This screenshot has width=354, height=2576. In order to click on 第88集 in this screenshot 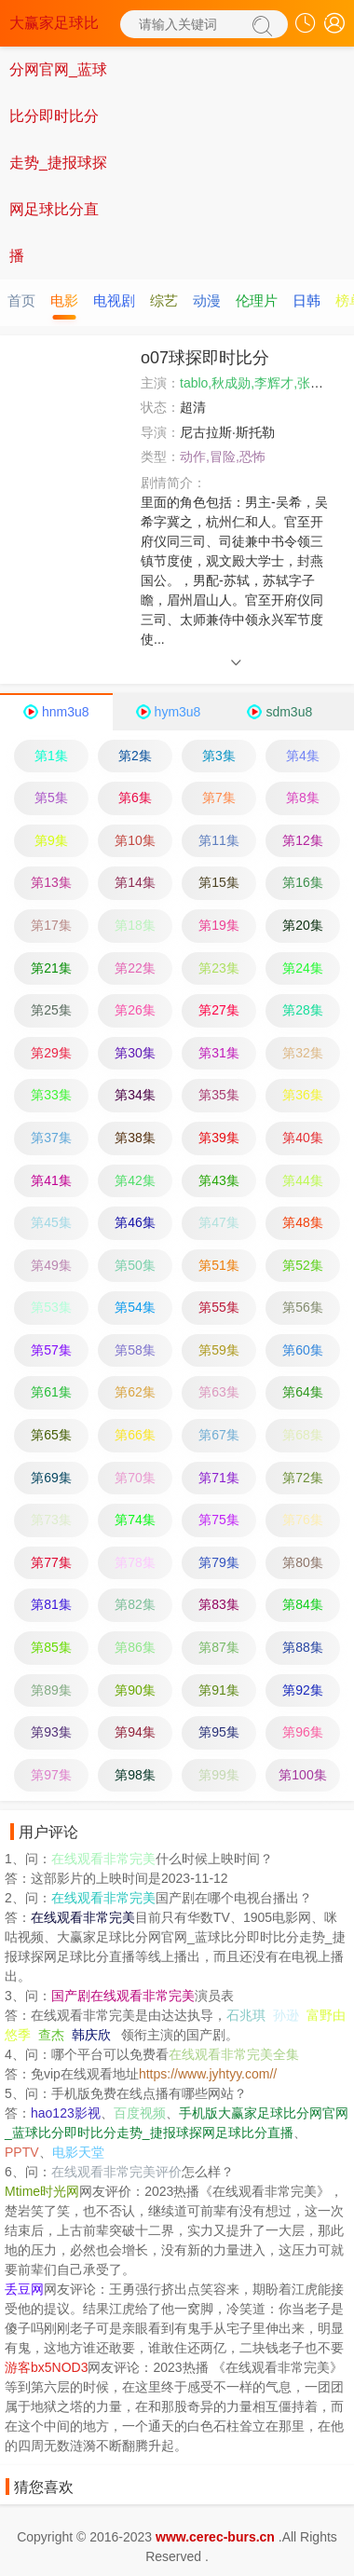, I will do `click(302, 1647)`.